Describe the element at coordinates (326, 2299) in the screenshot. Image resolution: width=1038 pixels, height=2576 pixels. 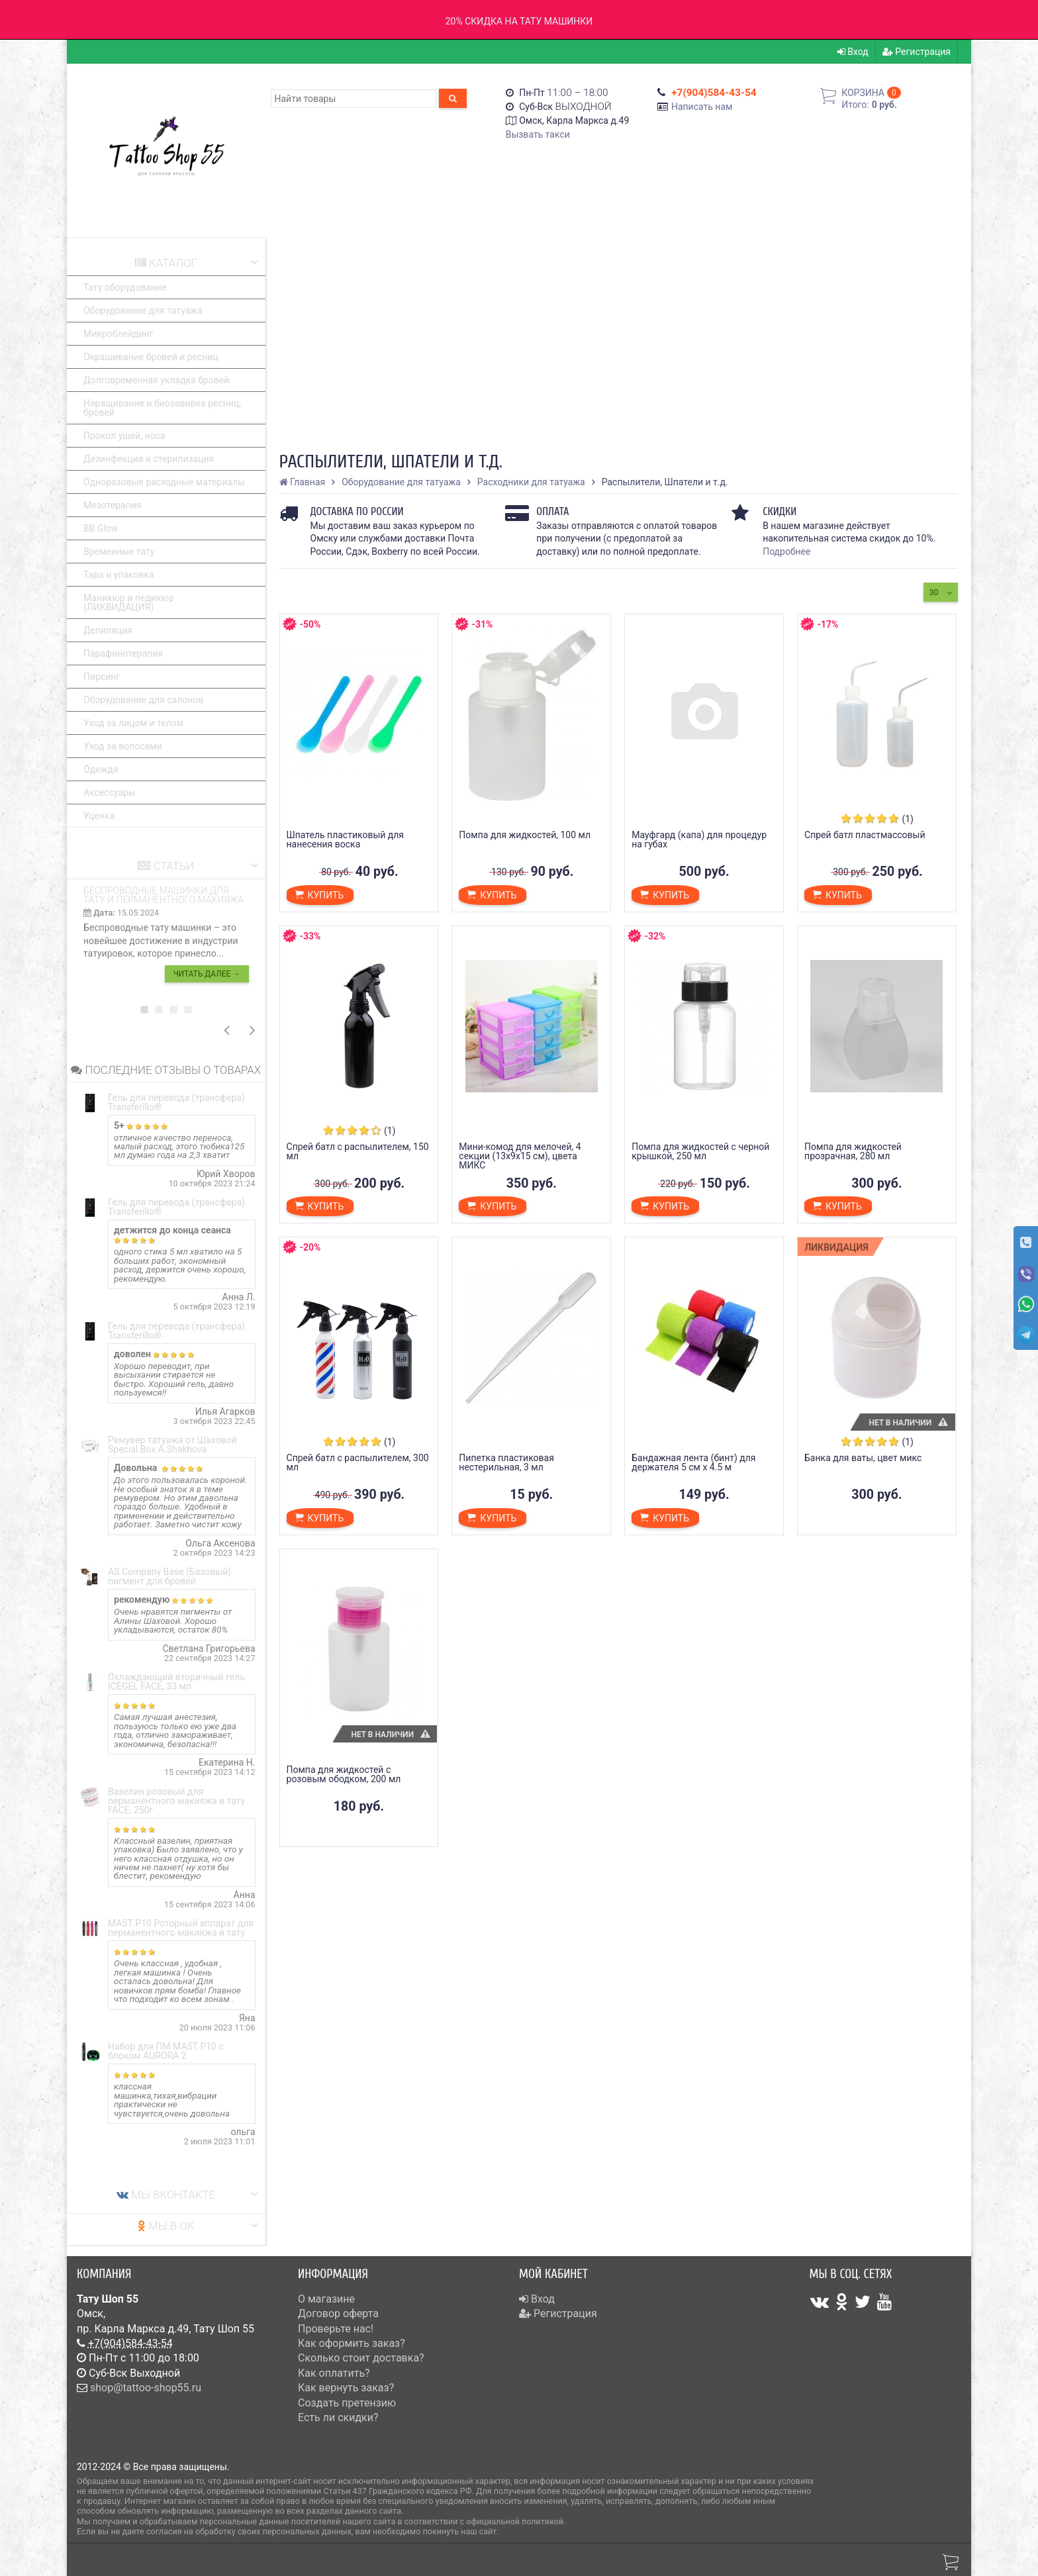
I see `О магазине` at that location.